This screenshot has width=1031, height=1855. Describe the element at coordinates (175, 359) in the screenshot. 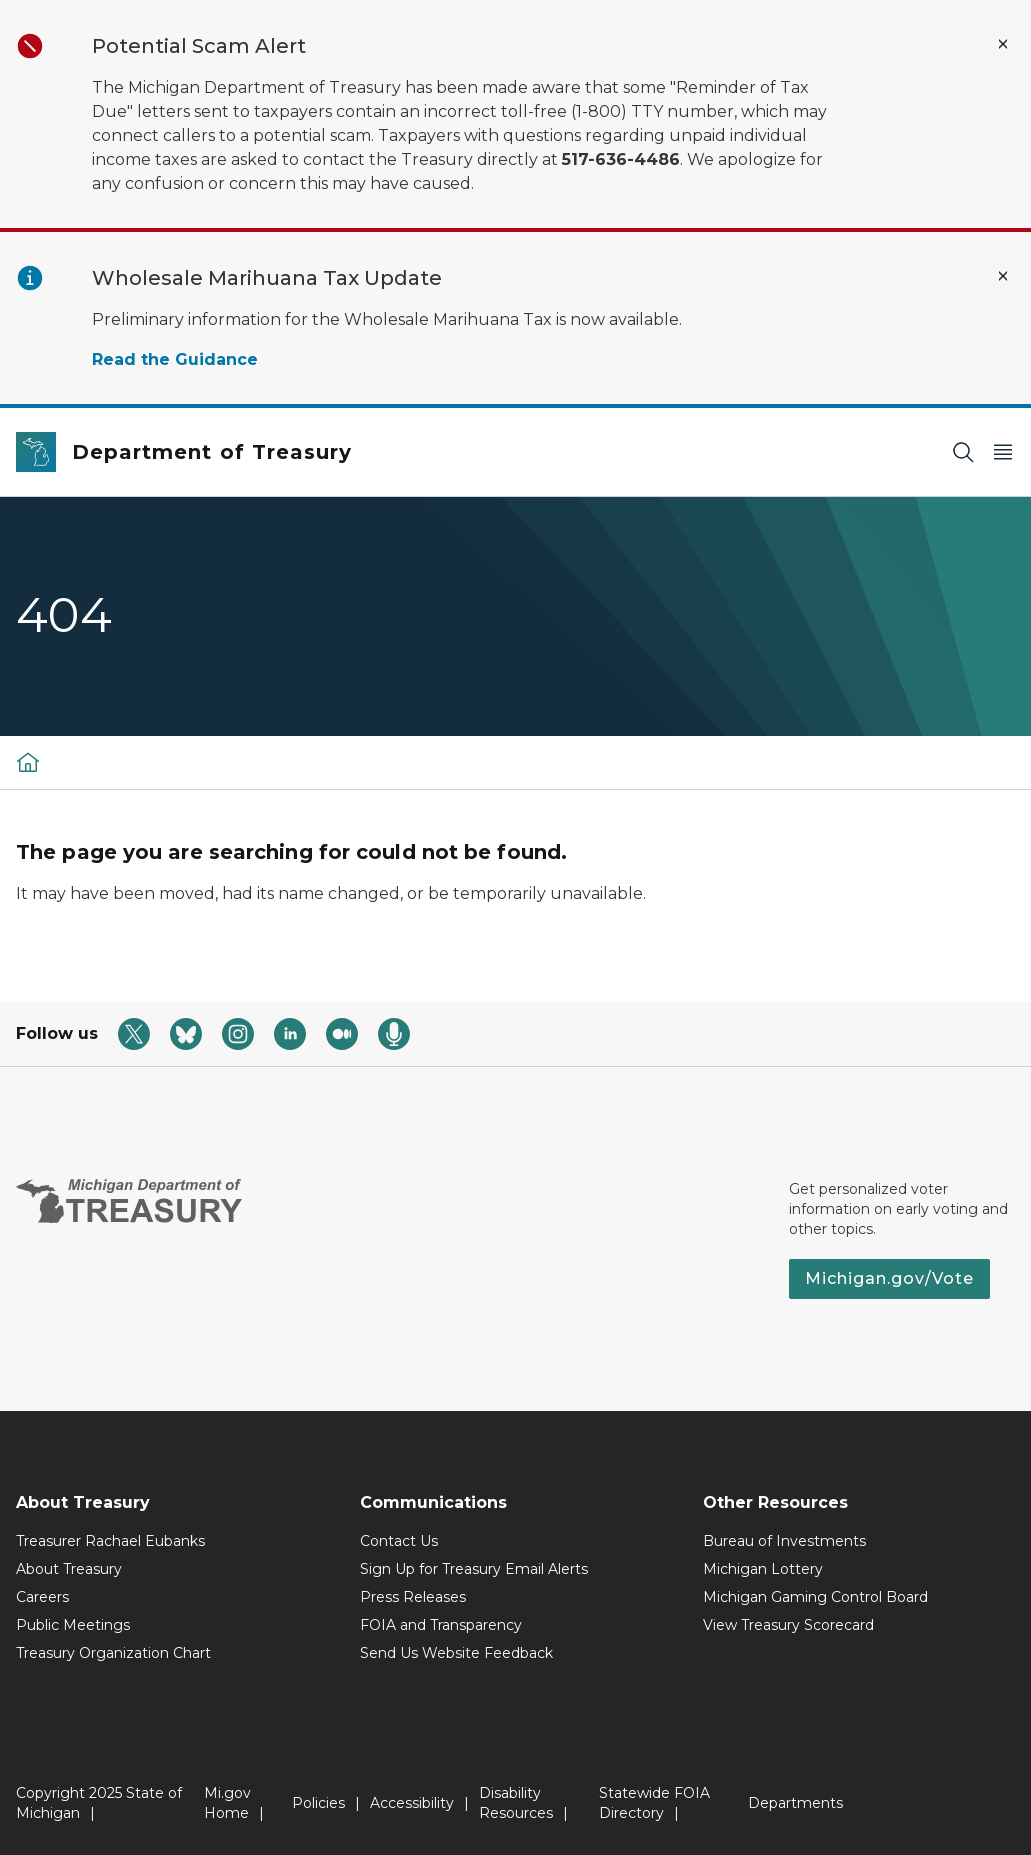

I see `Read the Guidance` at that location.